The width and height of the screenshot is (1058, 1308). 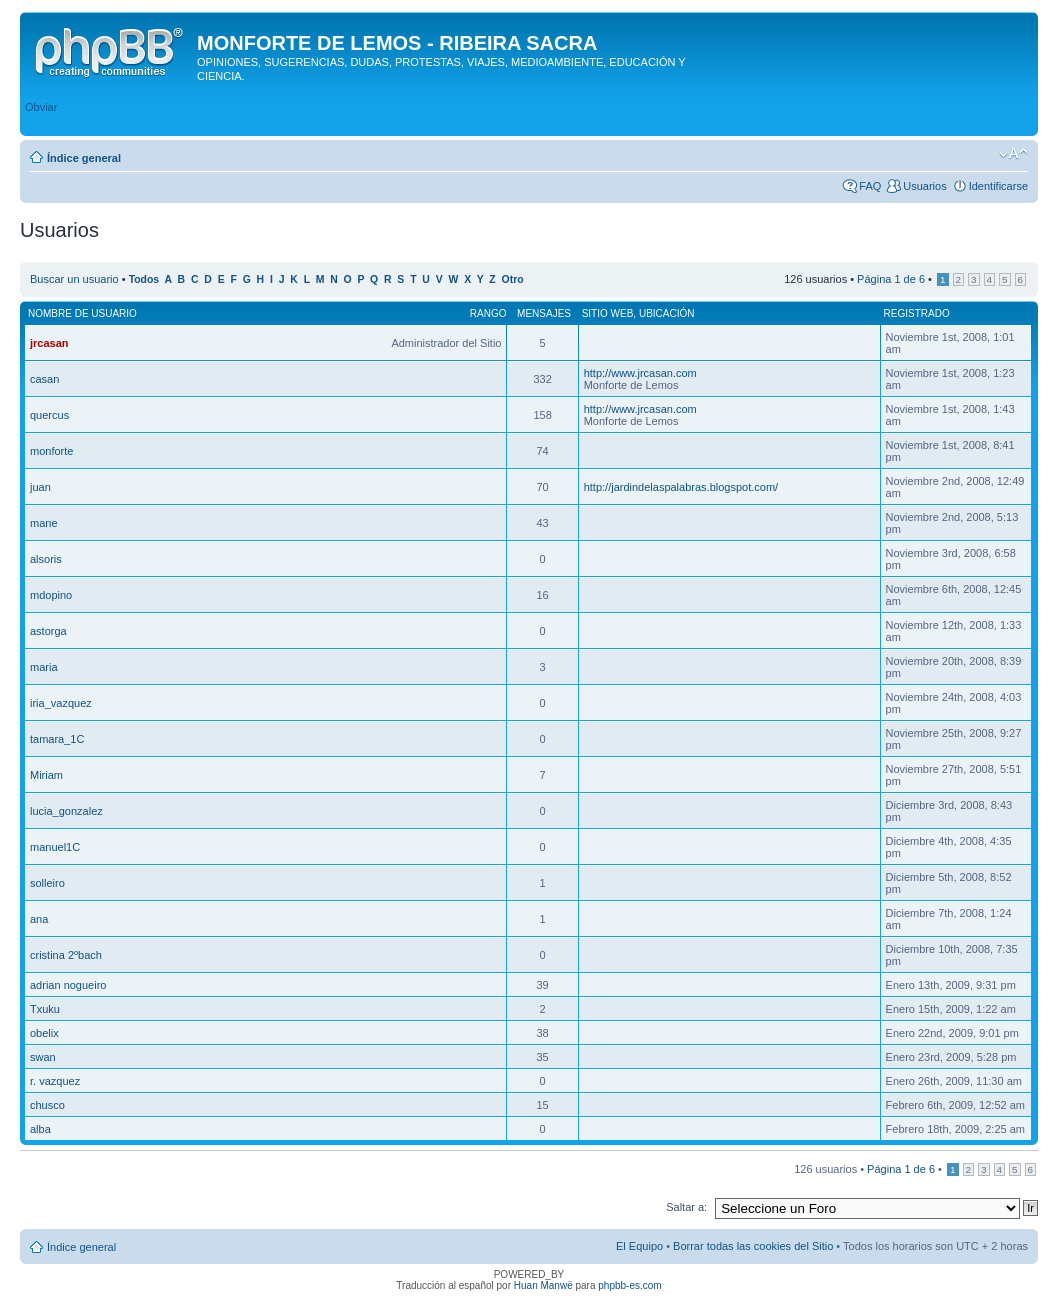 I want to click on swan, so click(x=43, y=1057).